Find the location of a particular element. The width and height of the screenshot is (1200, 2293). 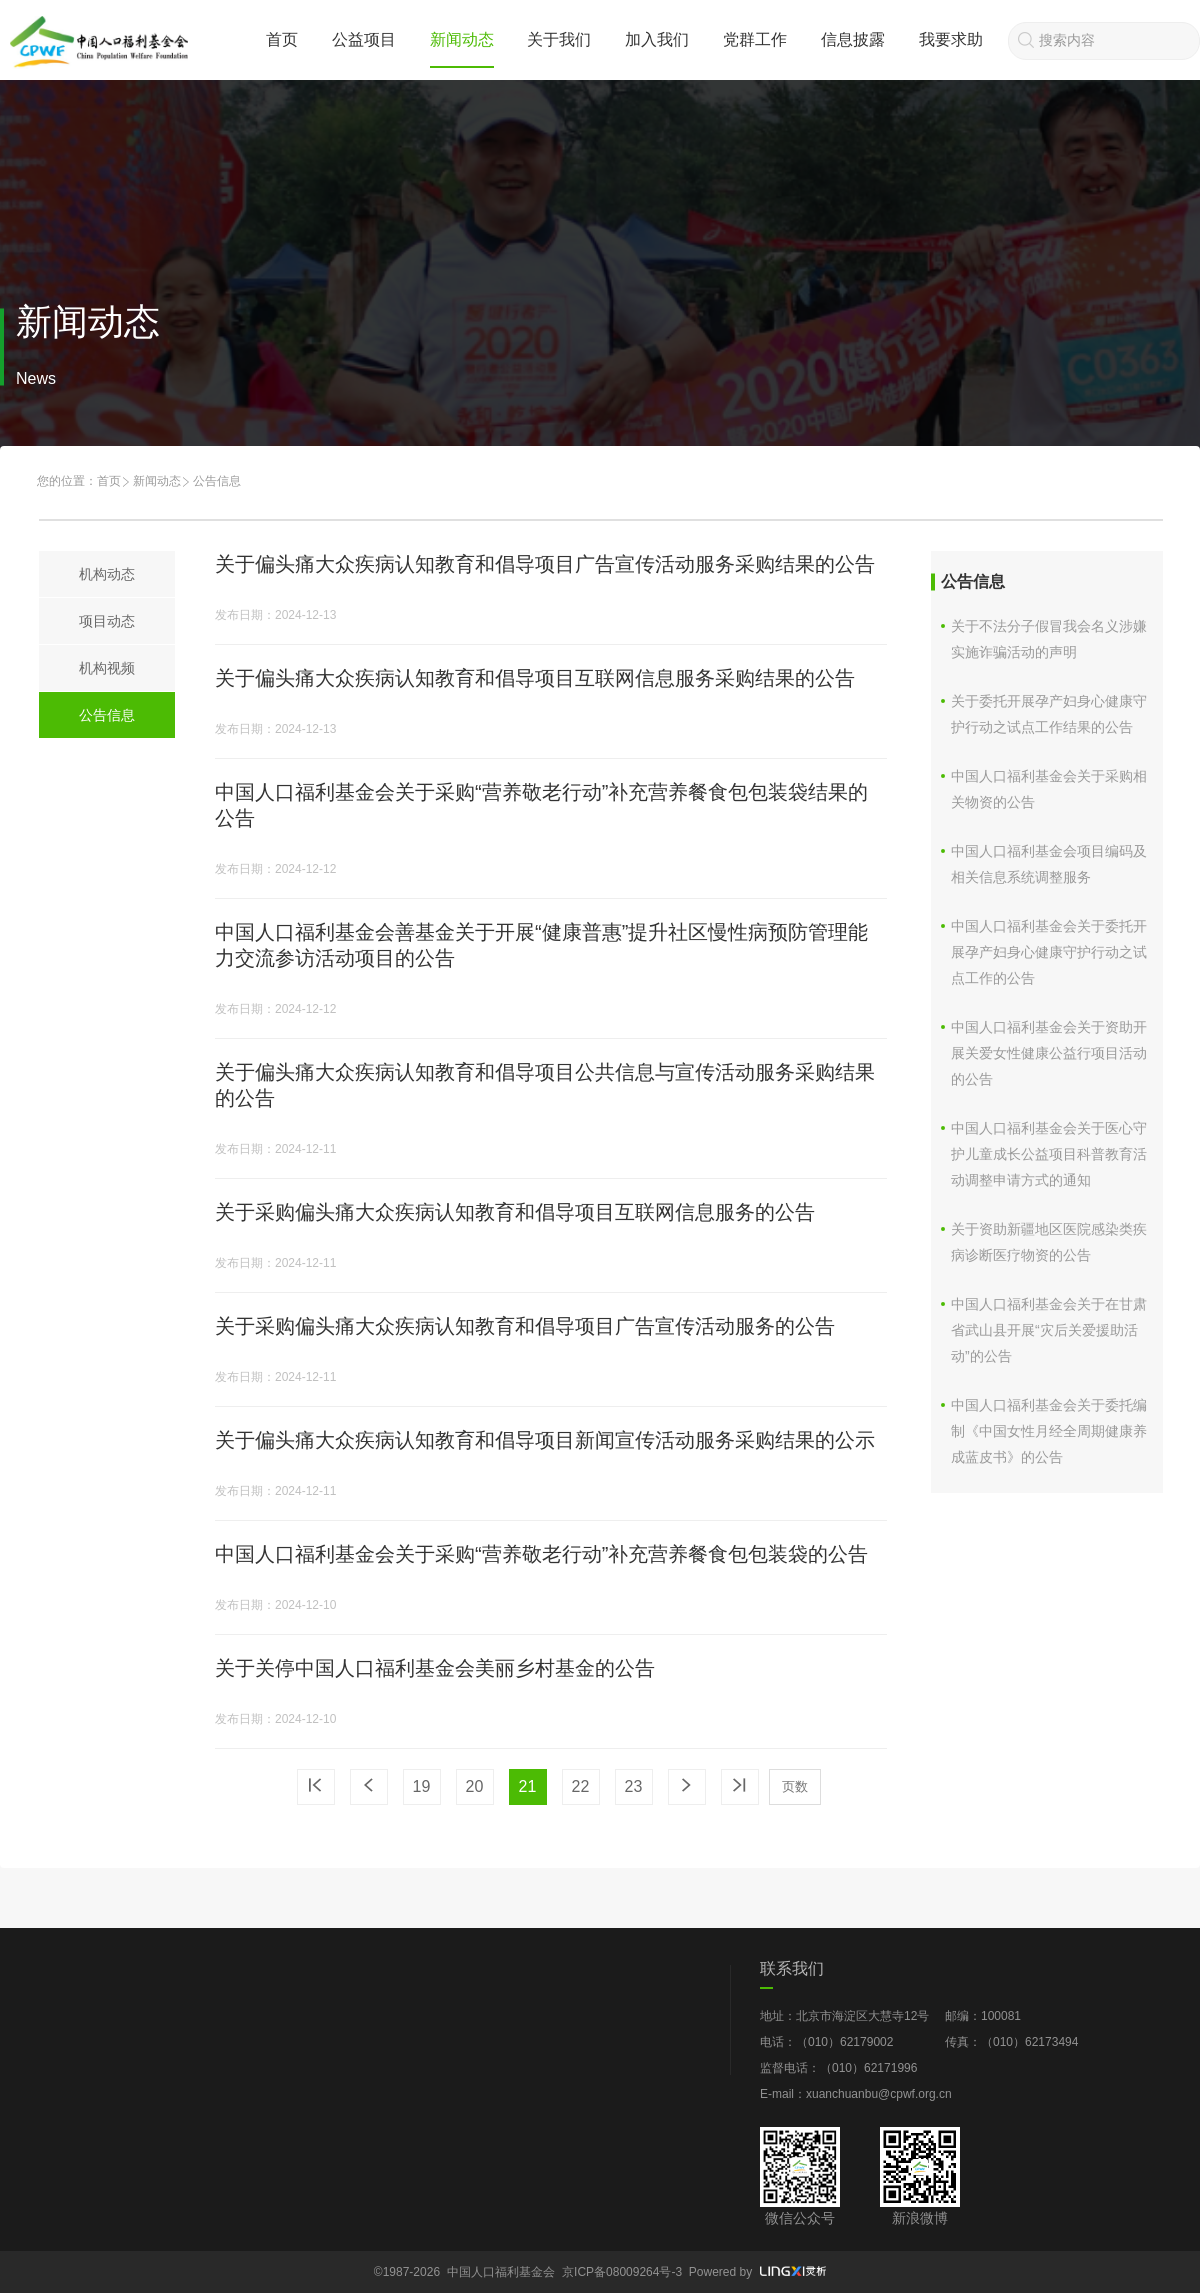

机构动态 is located at coordinates (107, 574).